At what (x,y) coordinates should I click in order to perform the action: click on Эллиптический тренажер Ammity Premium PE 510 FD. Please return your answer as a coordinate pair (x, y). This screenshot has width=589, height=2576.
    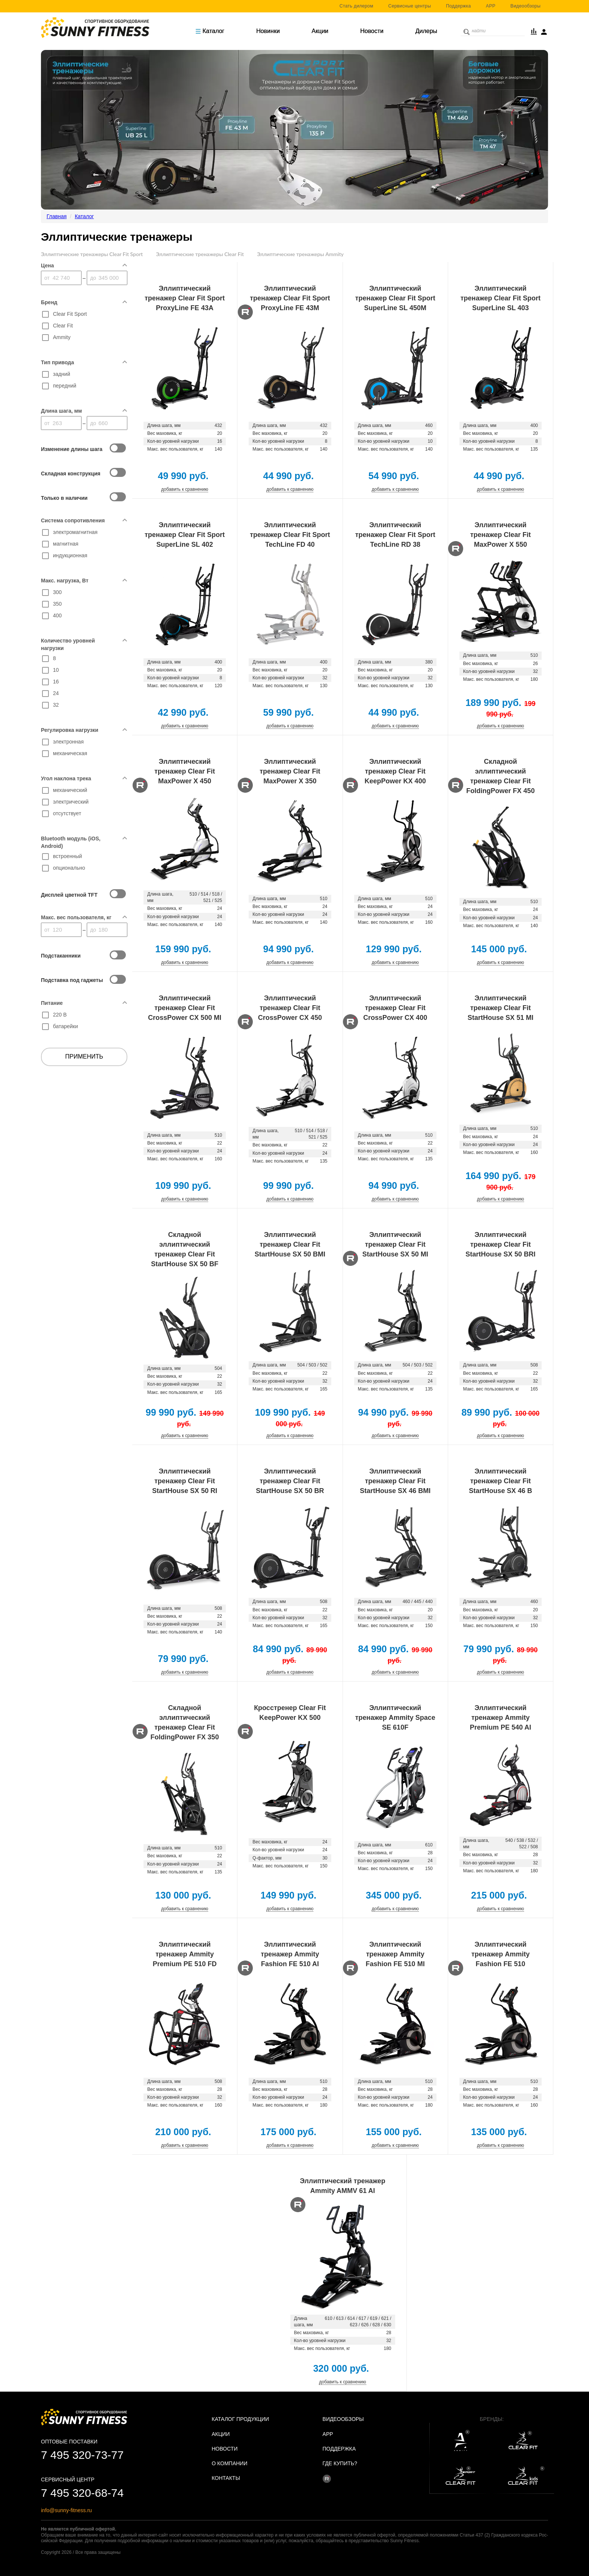
    Looking at the image, I should click on (185, 1954).